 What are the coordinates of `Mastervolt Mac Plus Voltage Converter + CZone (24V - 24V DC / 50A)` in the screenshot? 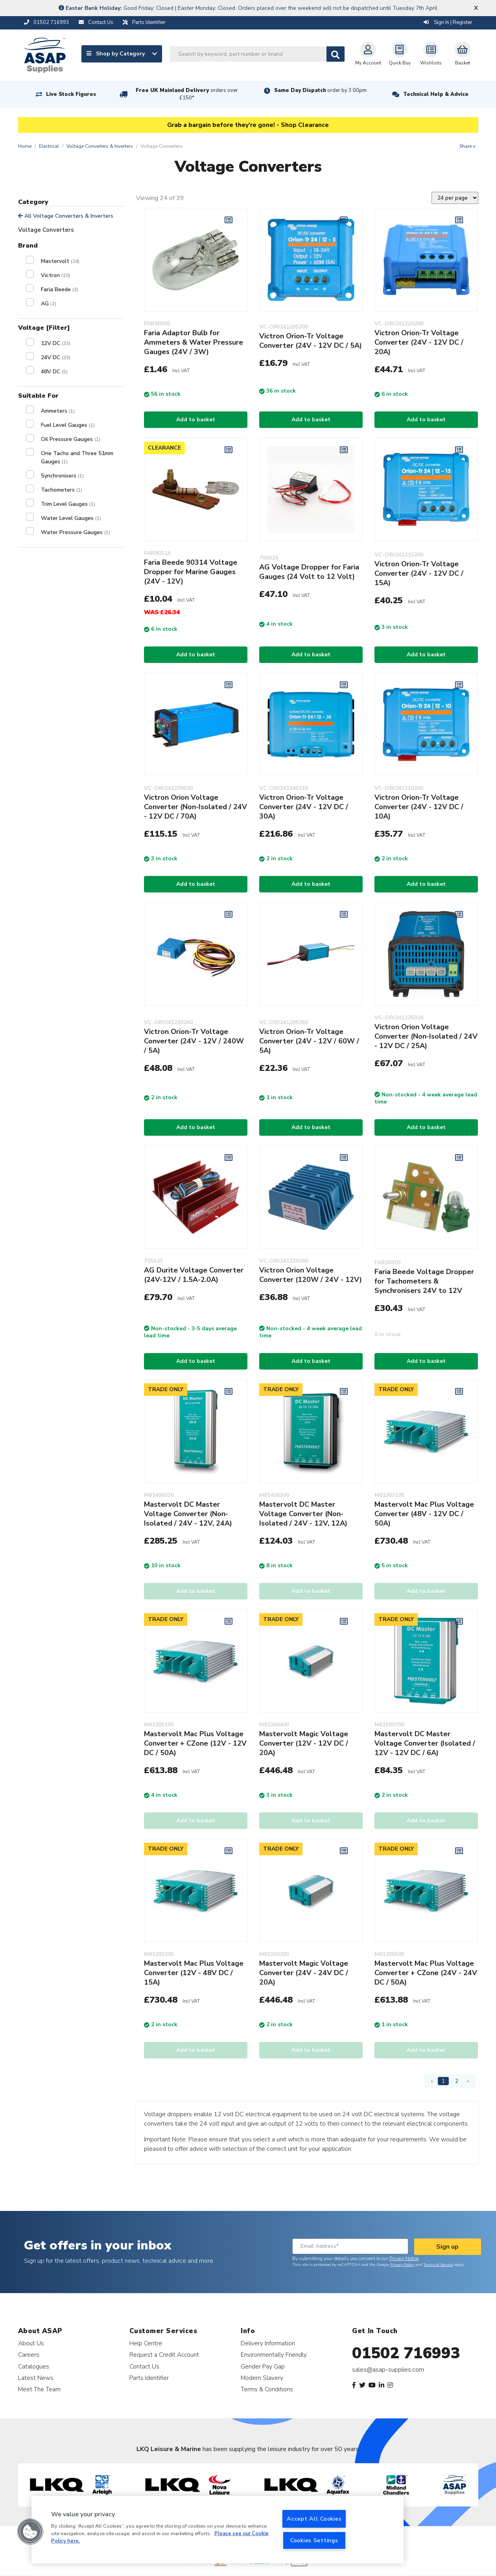 It's located at (425, 1973).